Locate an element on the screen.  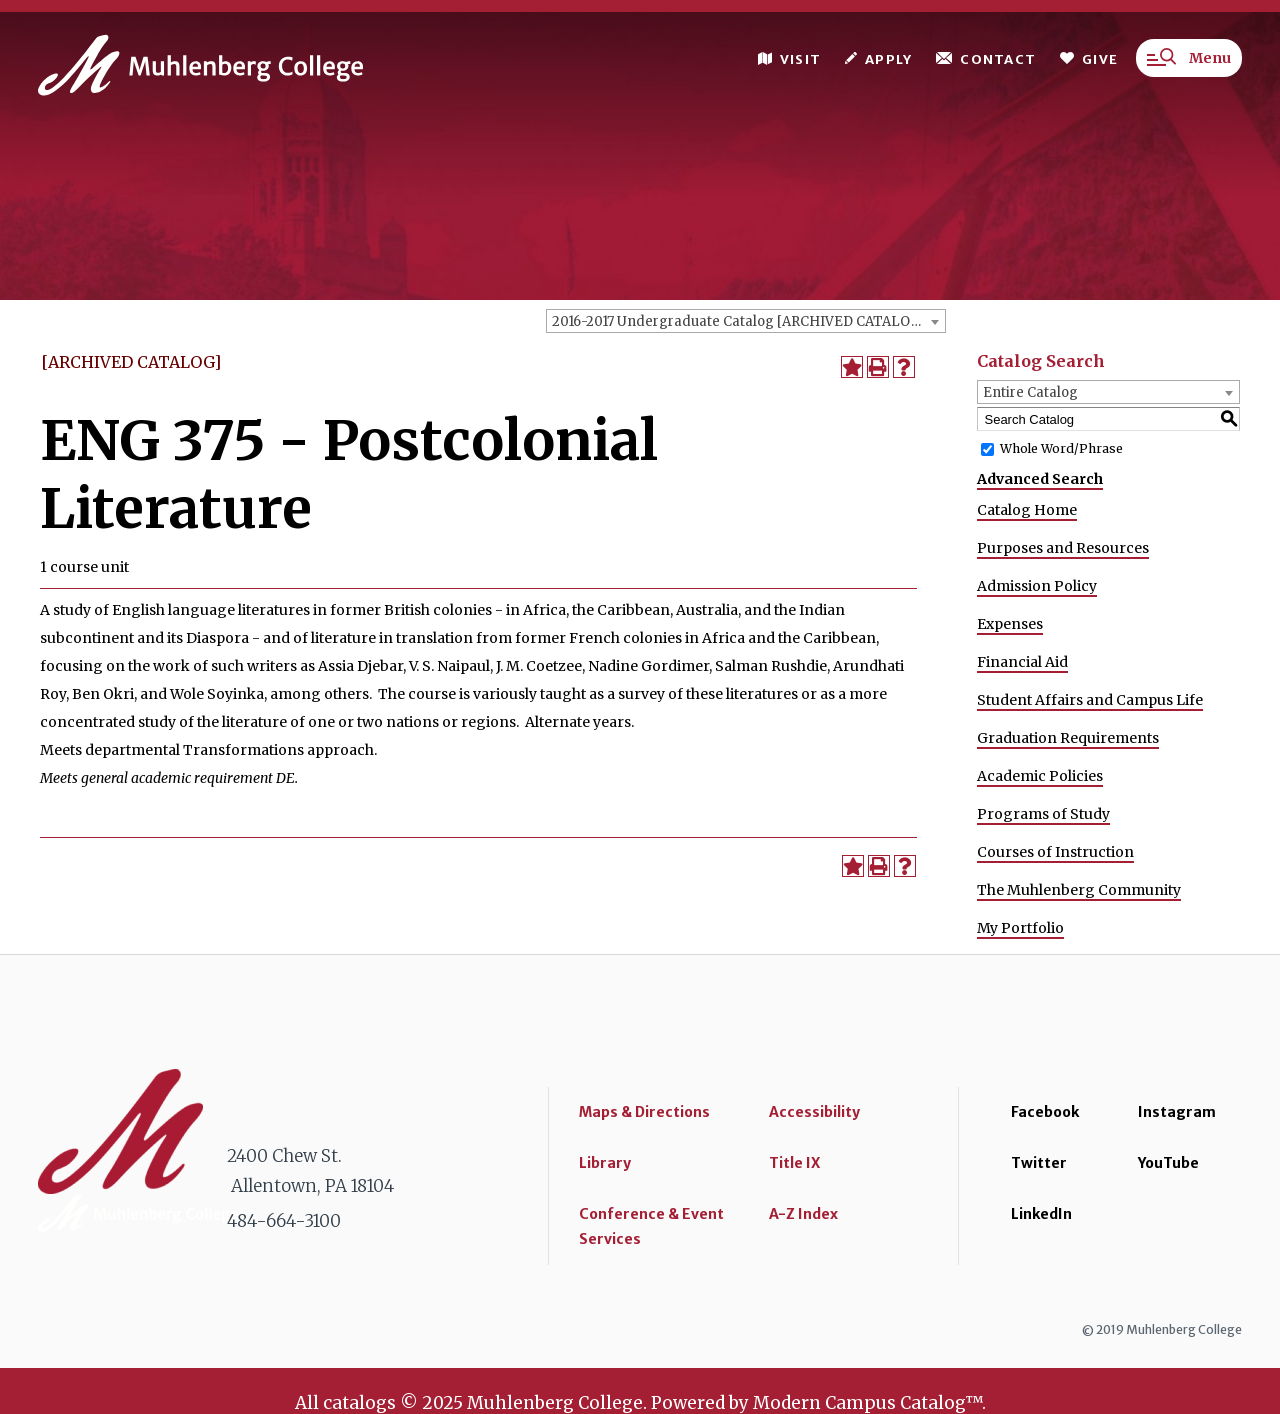
Graduation Requirements is located at coordinates (1068, 738).